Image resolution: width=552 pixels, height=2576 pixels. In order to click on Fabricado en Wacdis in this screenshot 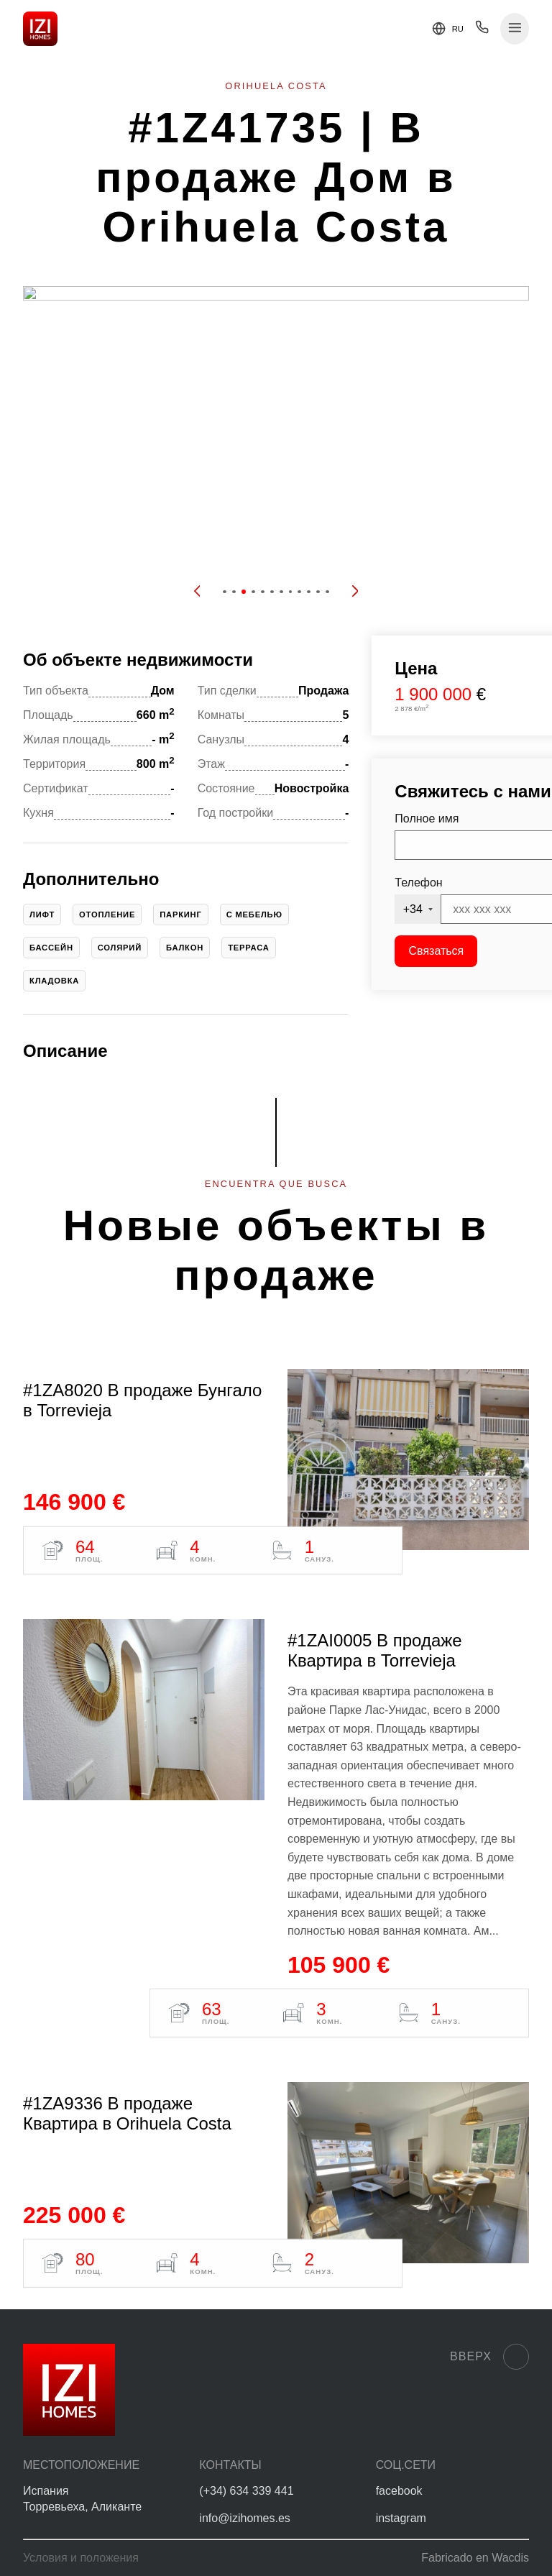, I will do `click(475, 2558)`.